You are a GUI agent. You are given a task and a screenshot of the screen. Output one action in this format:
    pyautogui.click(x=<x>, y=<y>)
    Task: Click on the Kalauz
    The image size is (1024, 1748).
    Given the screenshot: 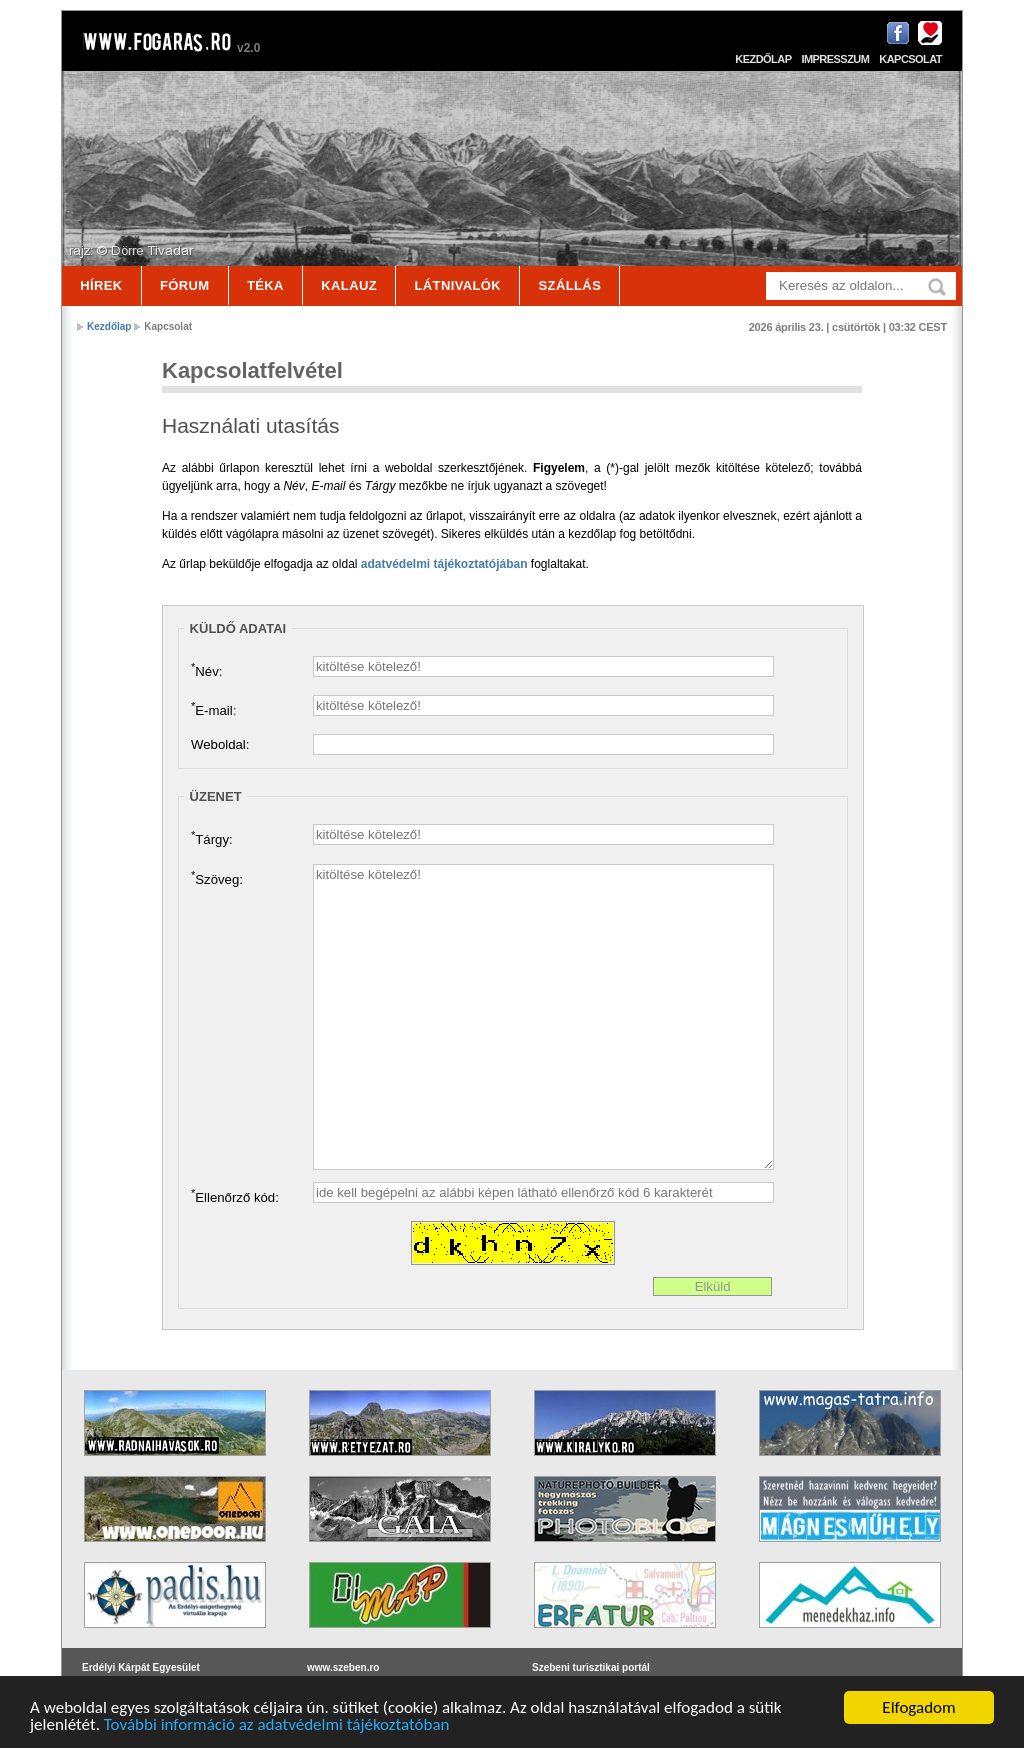 What is the action you would take?
    pyautogui.click(x=349, y=285)
    